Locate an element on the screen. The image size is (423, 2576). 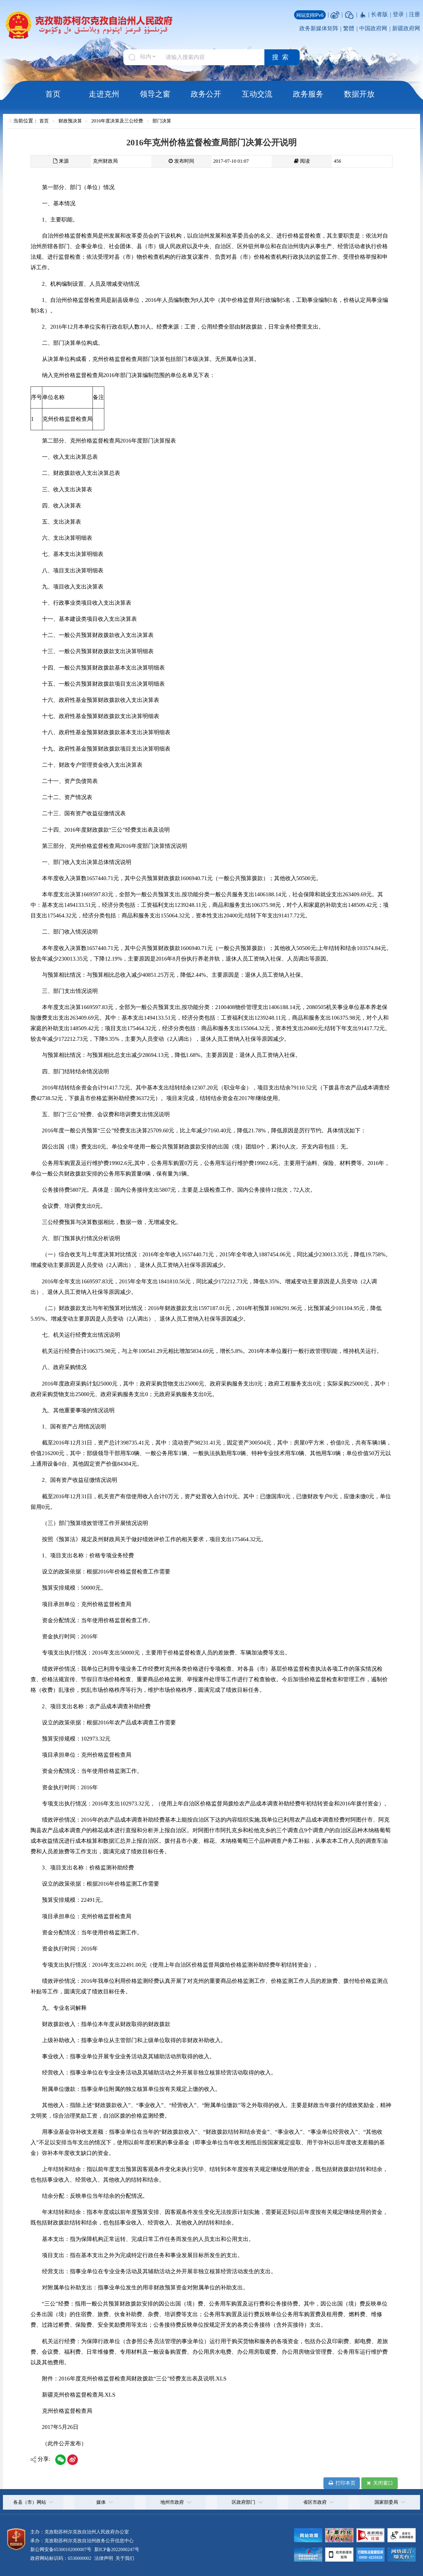
新公网安备65300102000007号 is located at coordinates (60, 2549).